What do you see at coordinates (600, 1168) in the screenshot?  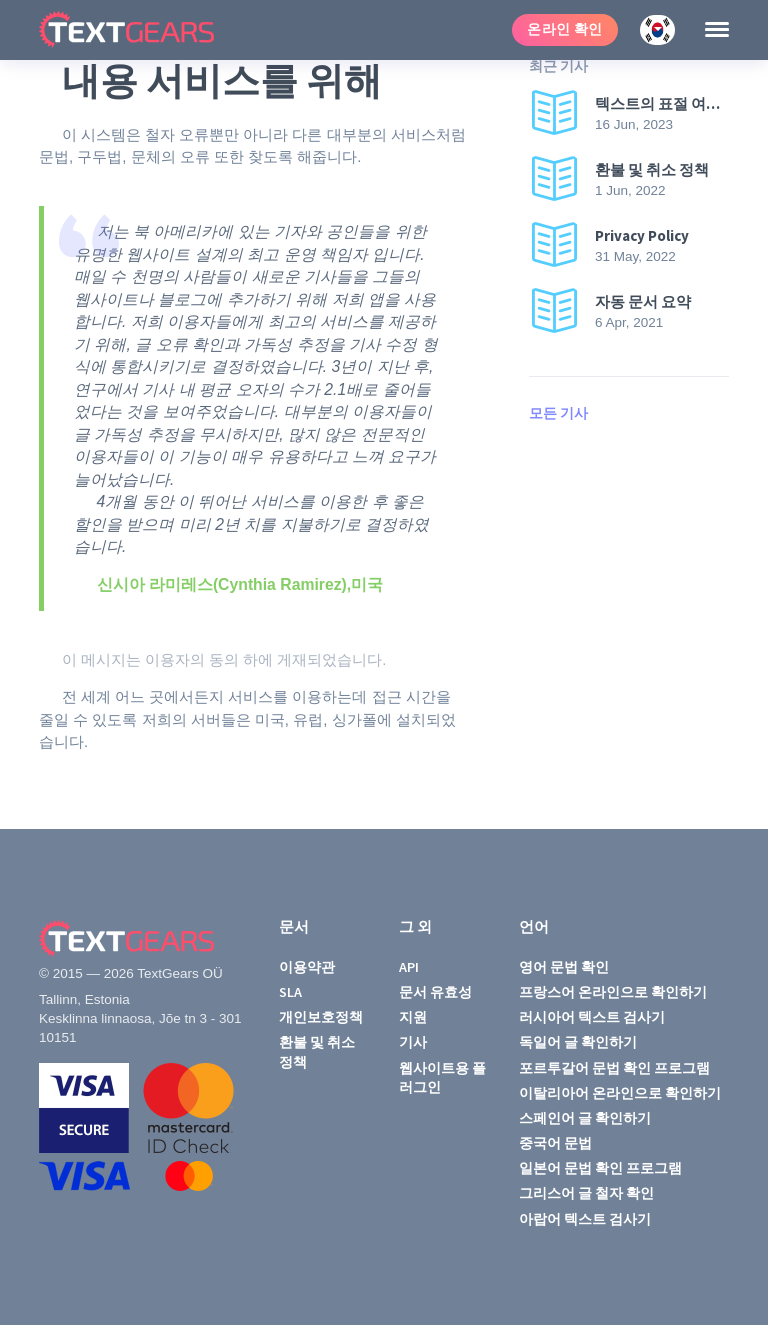 I see `일본어 문법 확인 프로그램` at bounding box center [600, 1168].